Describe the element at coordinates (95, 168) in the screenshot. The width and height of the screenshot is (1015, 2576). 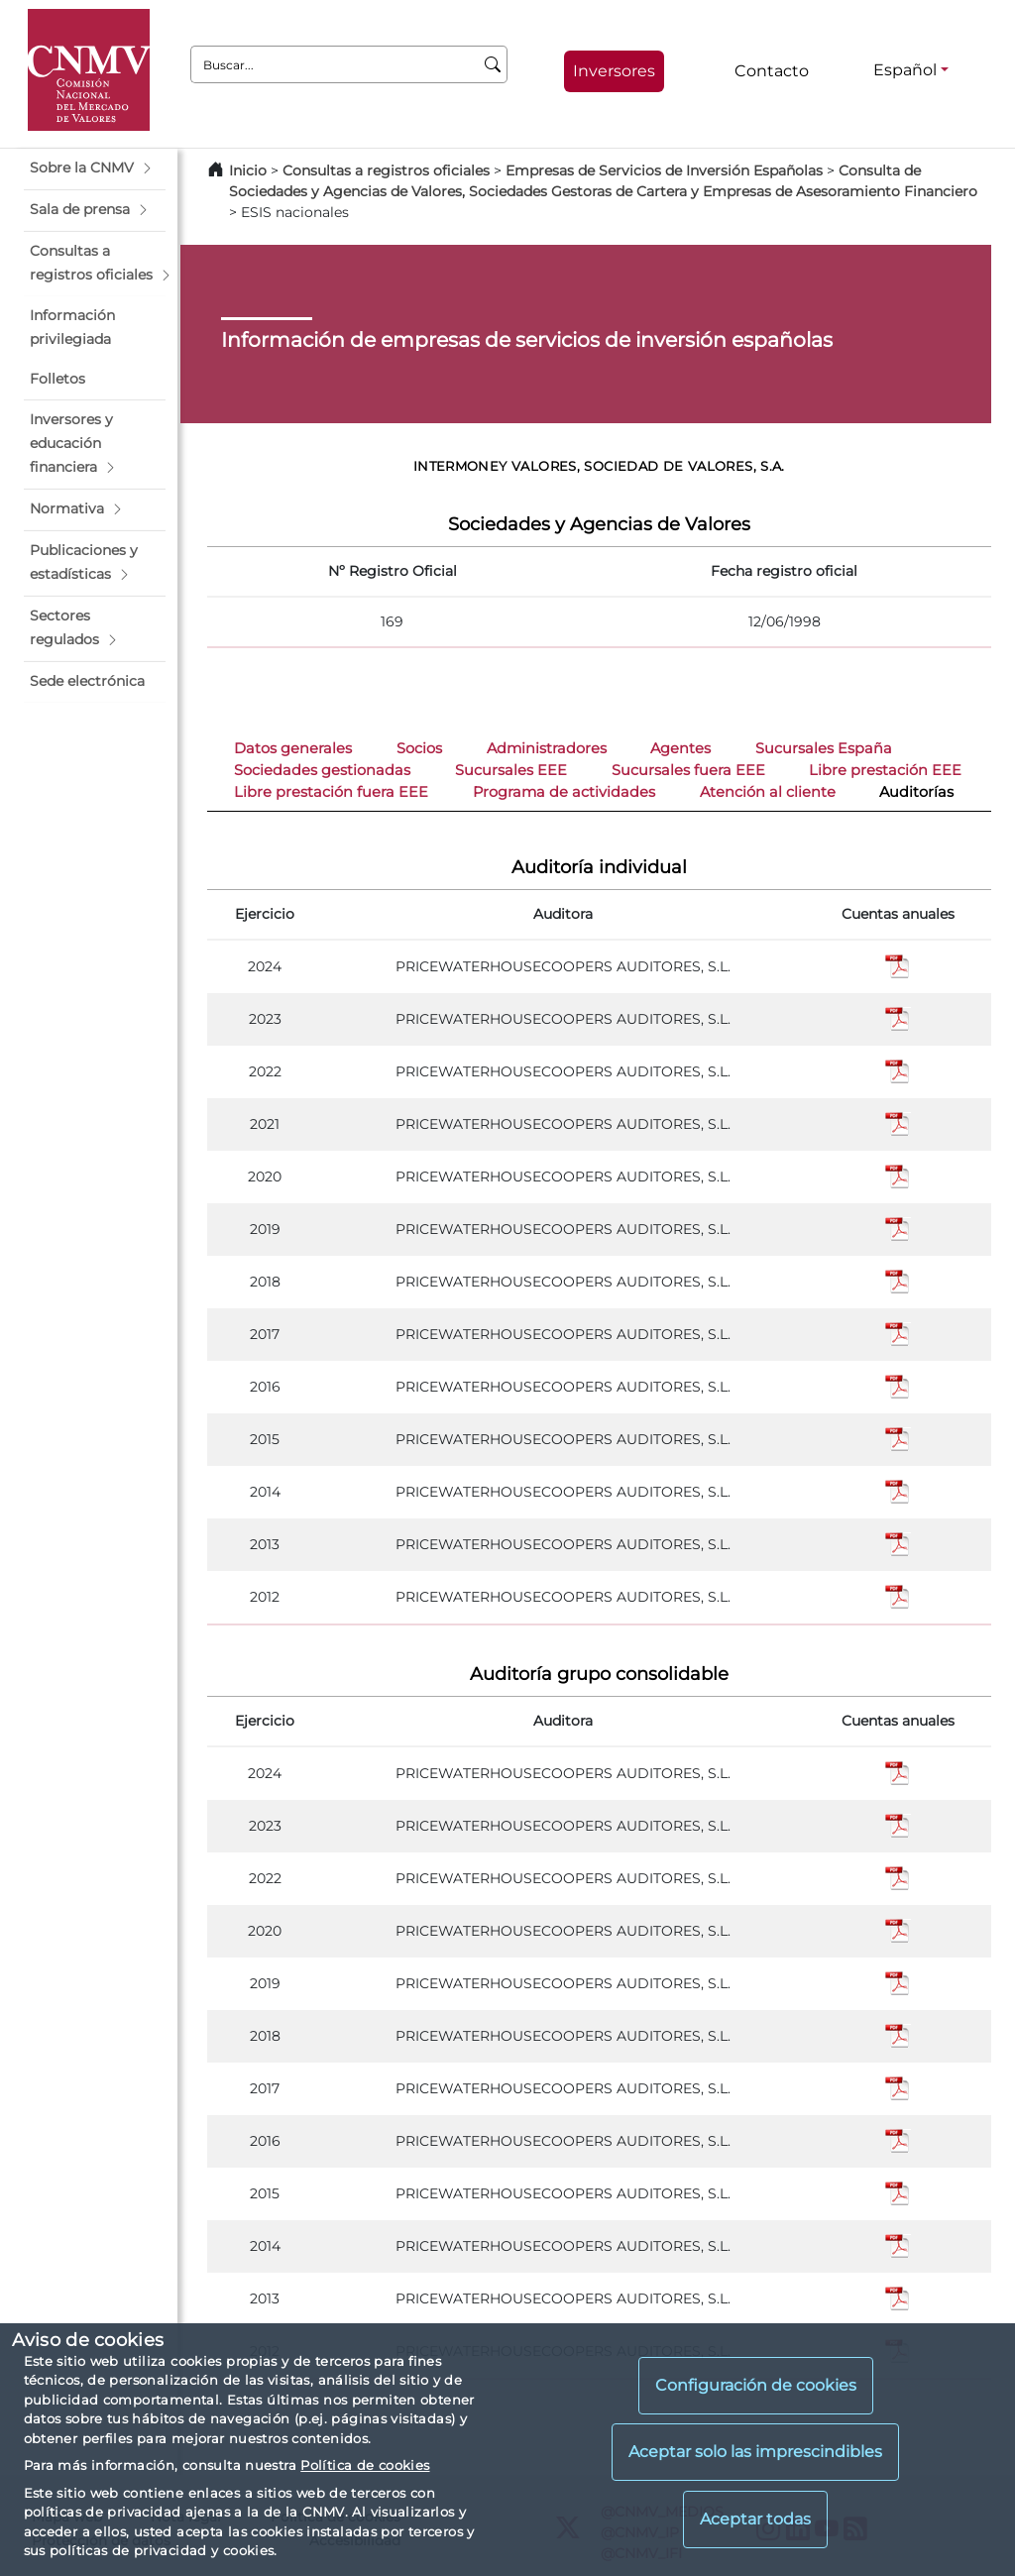
I see `[button]` at that location.